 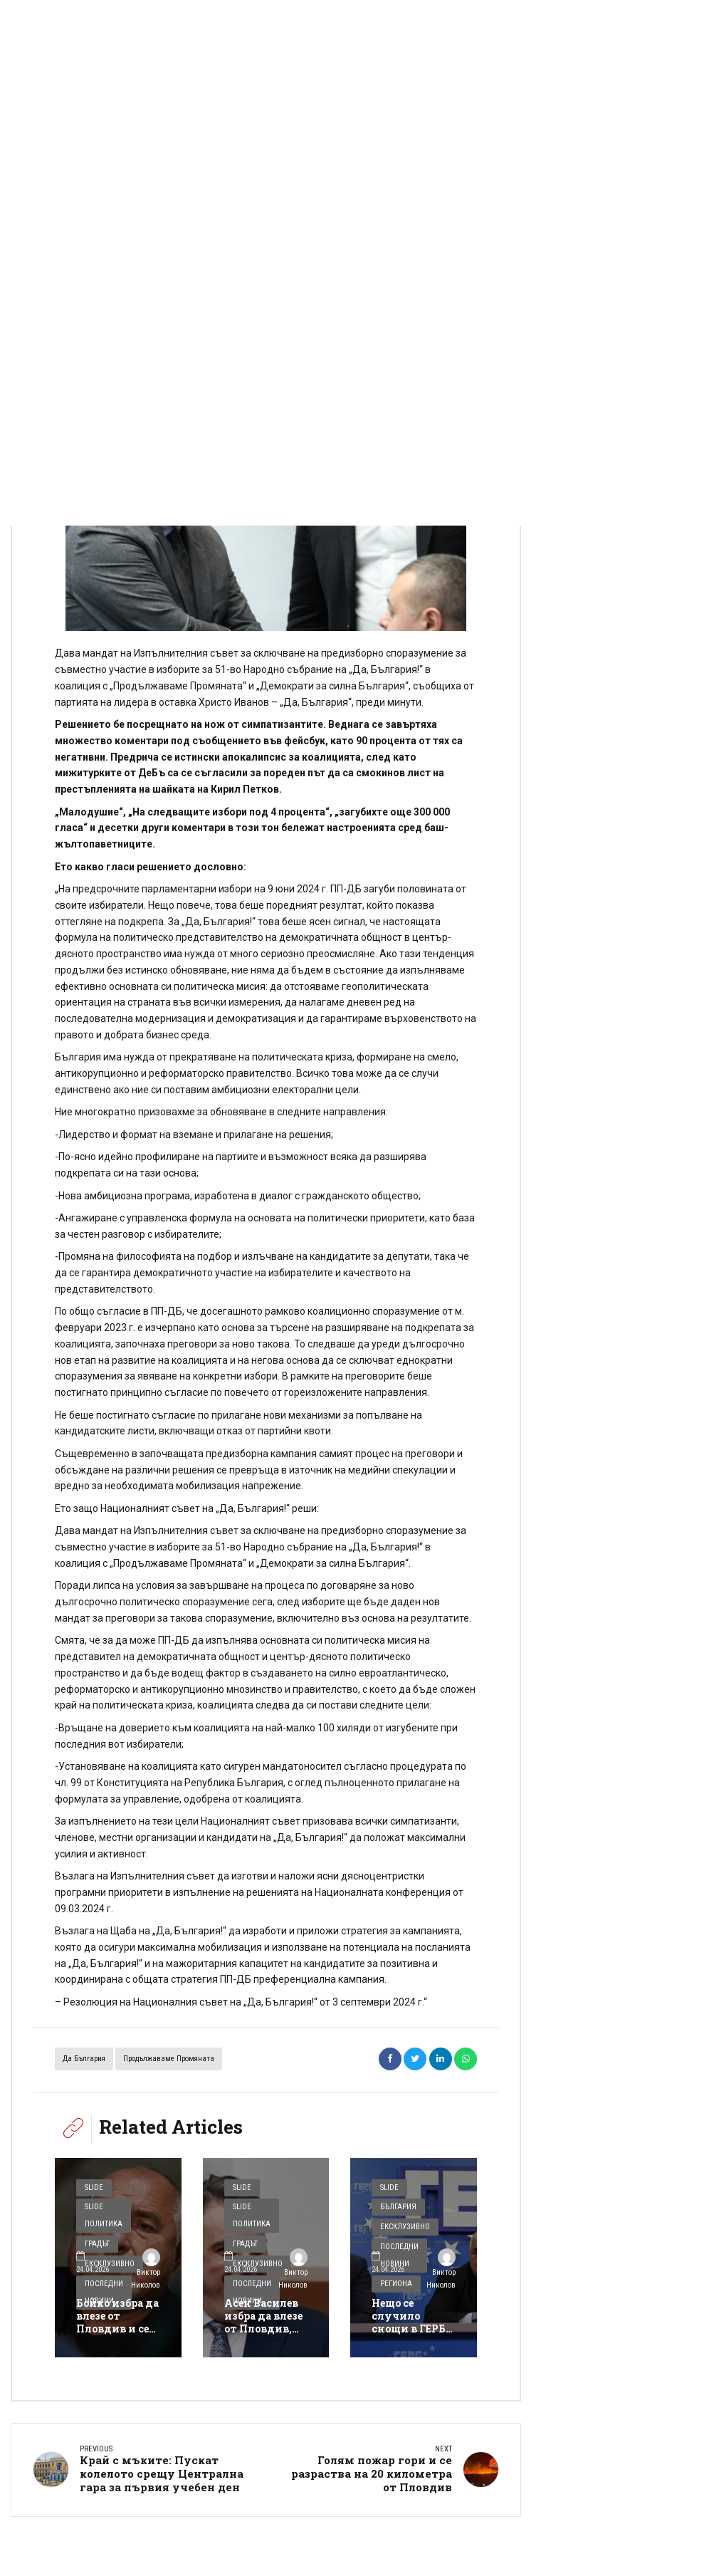 I want to click on България, so click(x=398, y=2206).